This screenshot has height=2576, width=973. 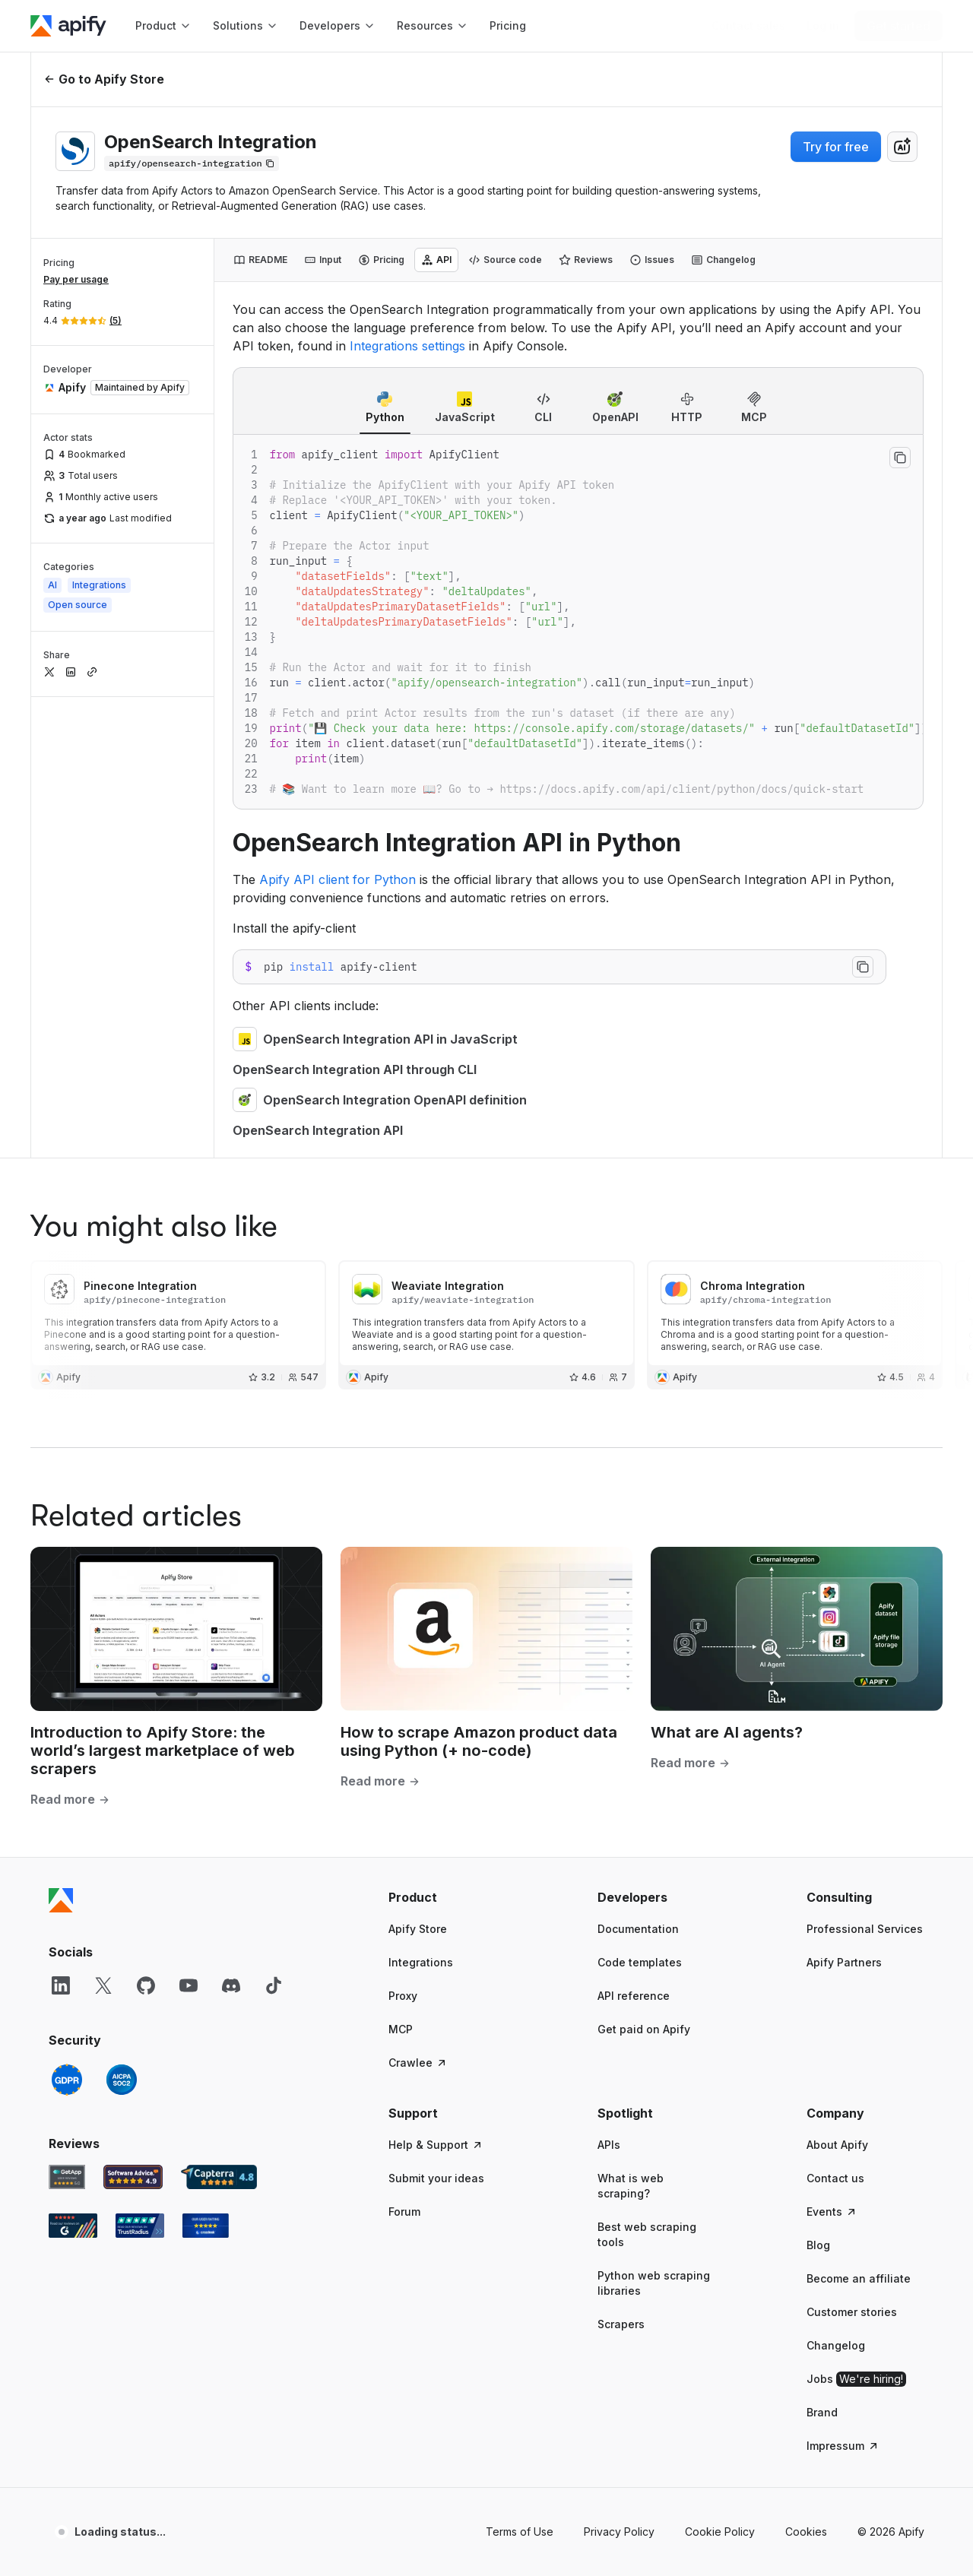 What do you see at coordinates (639, 1962) in the screenshot?
I see `Code templates` at bounding box center [639, 1962].